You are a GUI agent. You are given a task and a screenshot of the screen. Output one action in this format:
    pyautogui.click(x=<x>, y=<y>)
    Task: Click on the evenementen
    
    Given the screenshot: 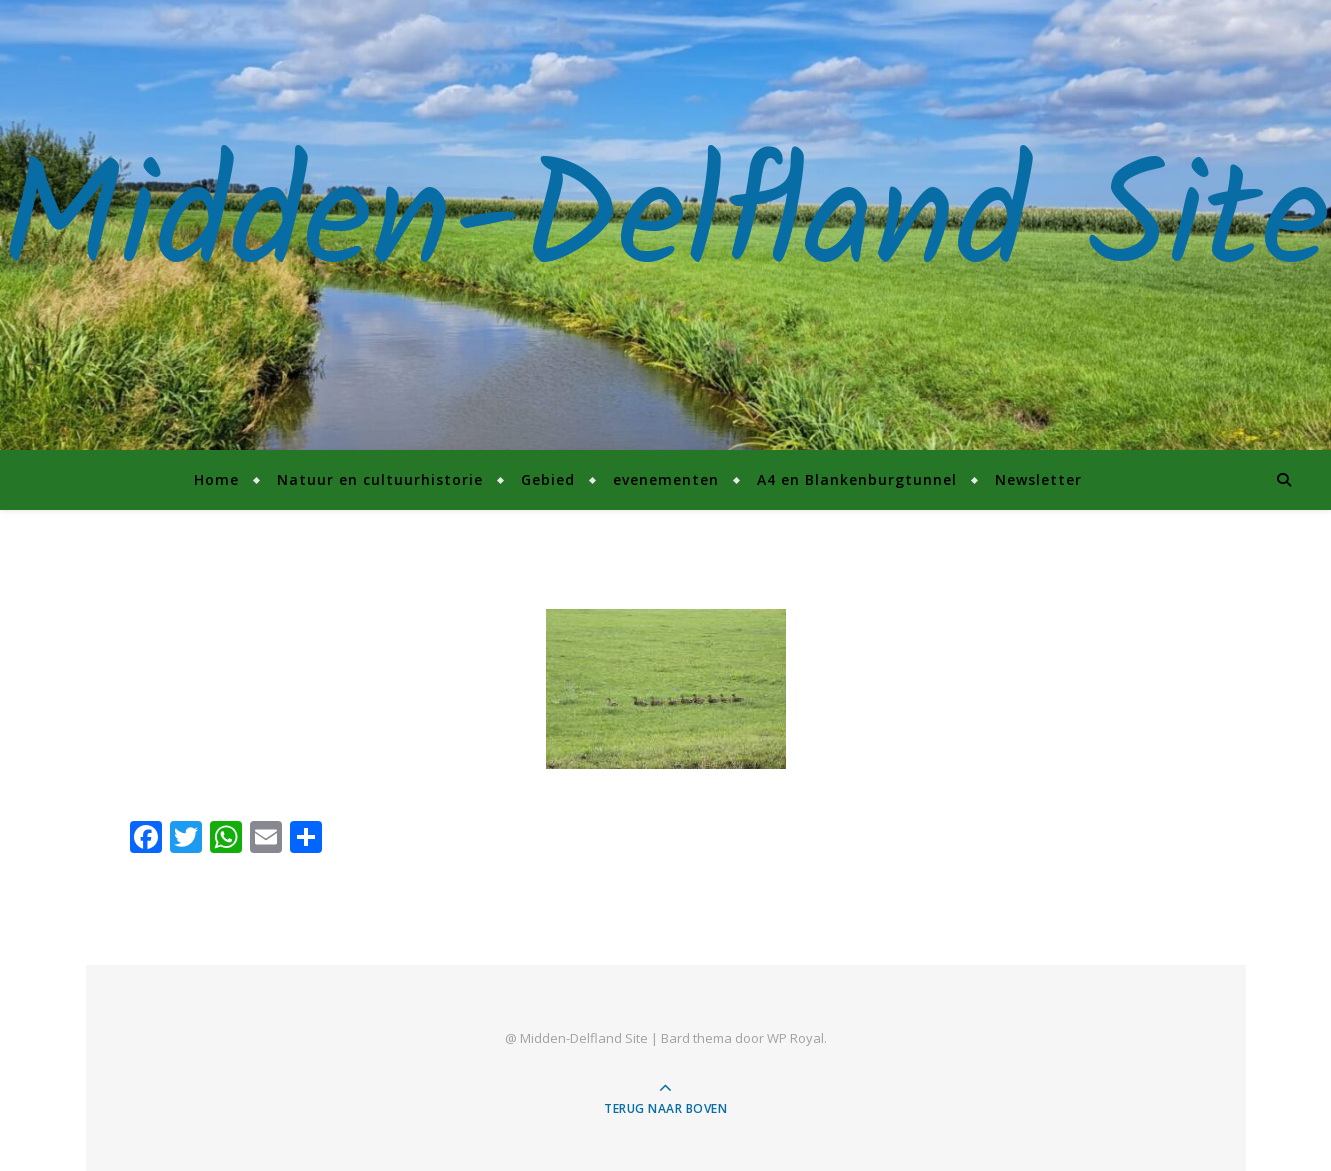 What is the action you would take?
    pyautogui.click(x=666, y=479)
    